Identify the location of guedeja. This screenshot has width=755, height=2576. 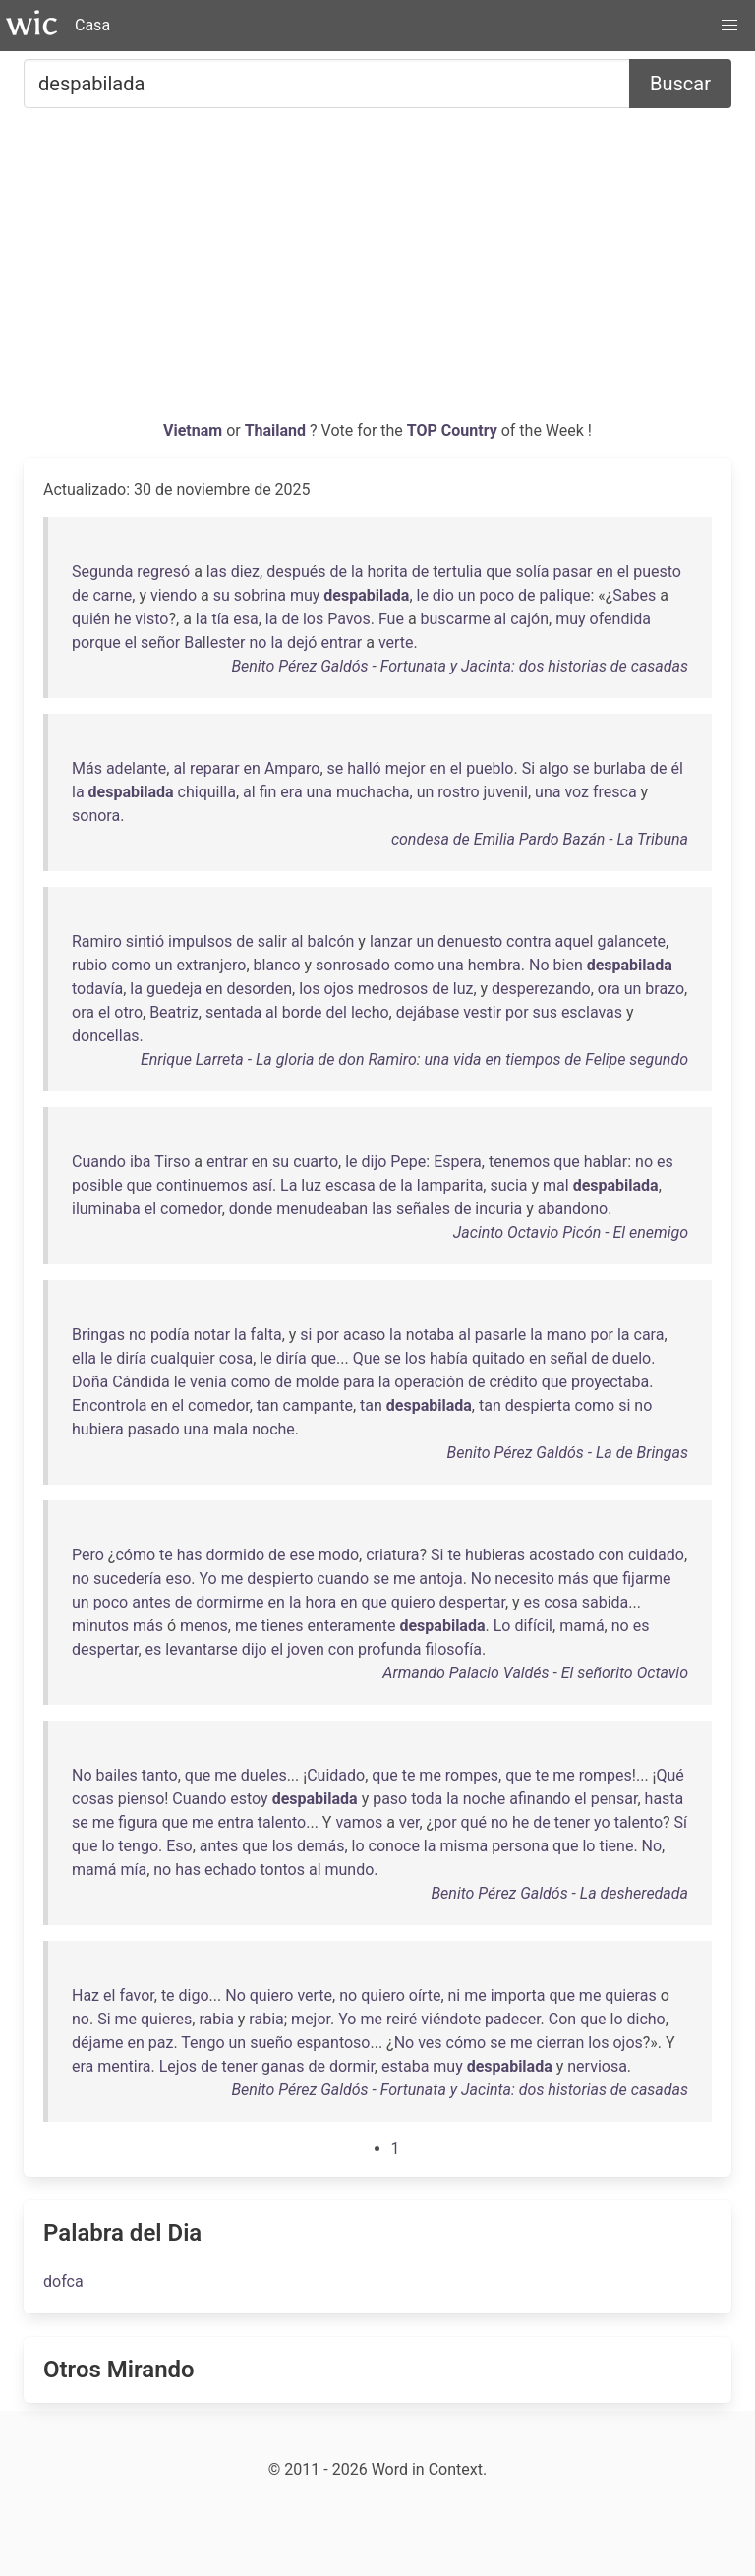
(174, 988).